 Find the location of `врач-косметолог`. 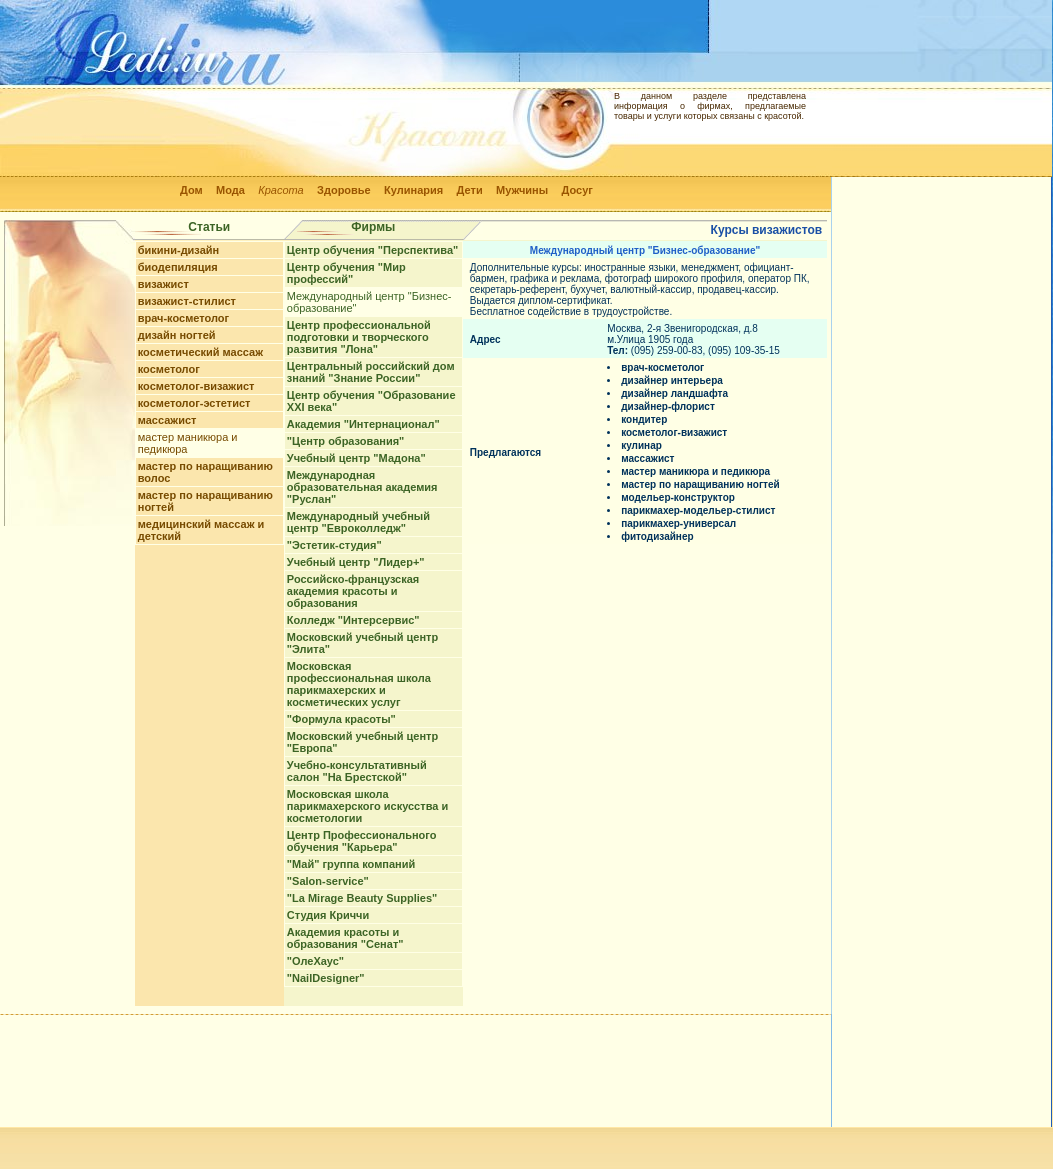

врач-косметолог is located at coordinates (183, 318).